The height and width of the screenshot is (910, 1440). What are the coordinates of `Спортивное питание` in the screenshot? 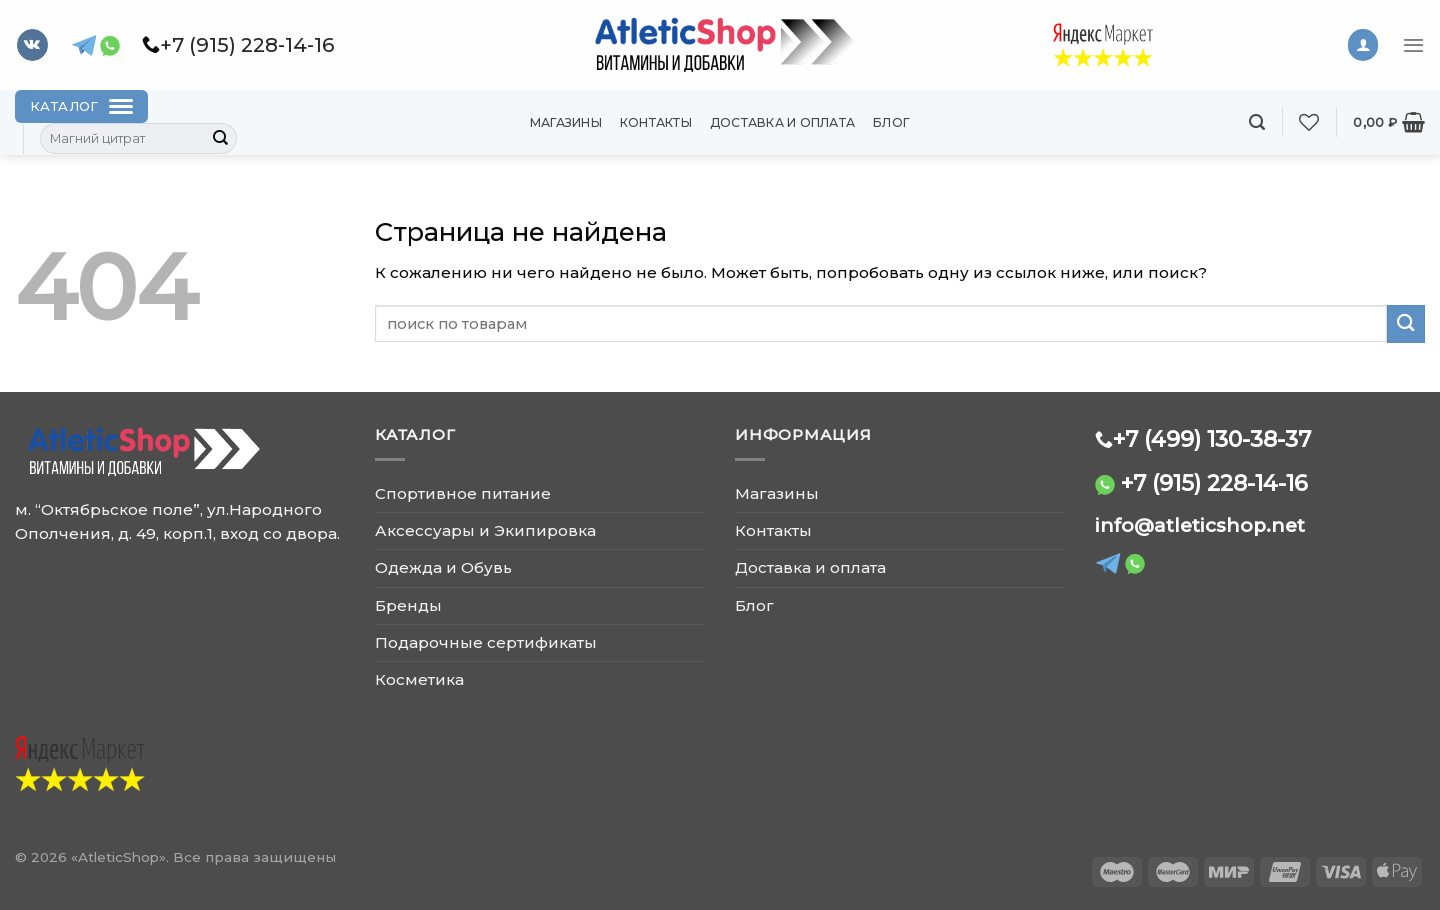 It's located at (463, 493).